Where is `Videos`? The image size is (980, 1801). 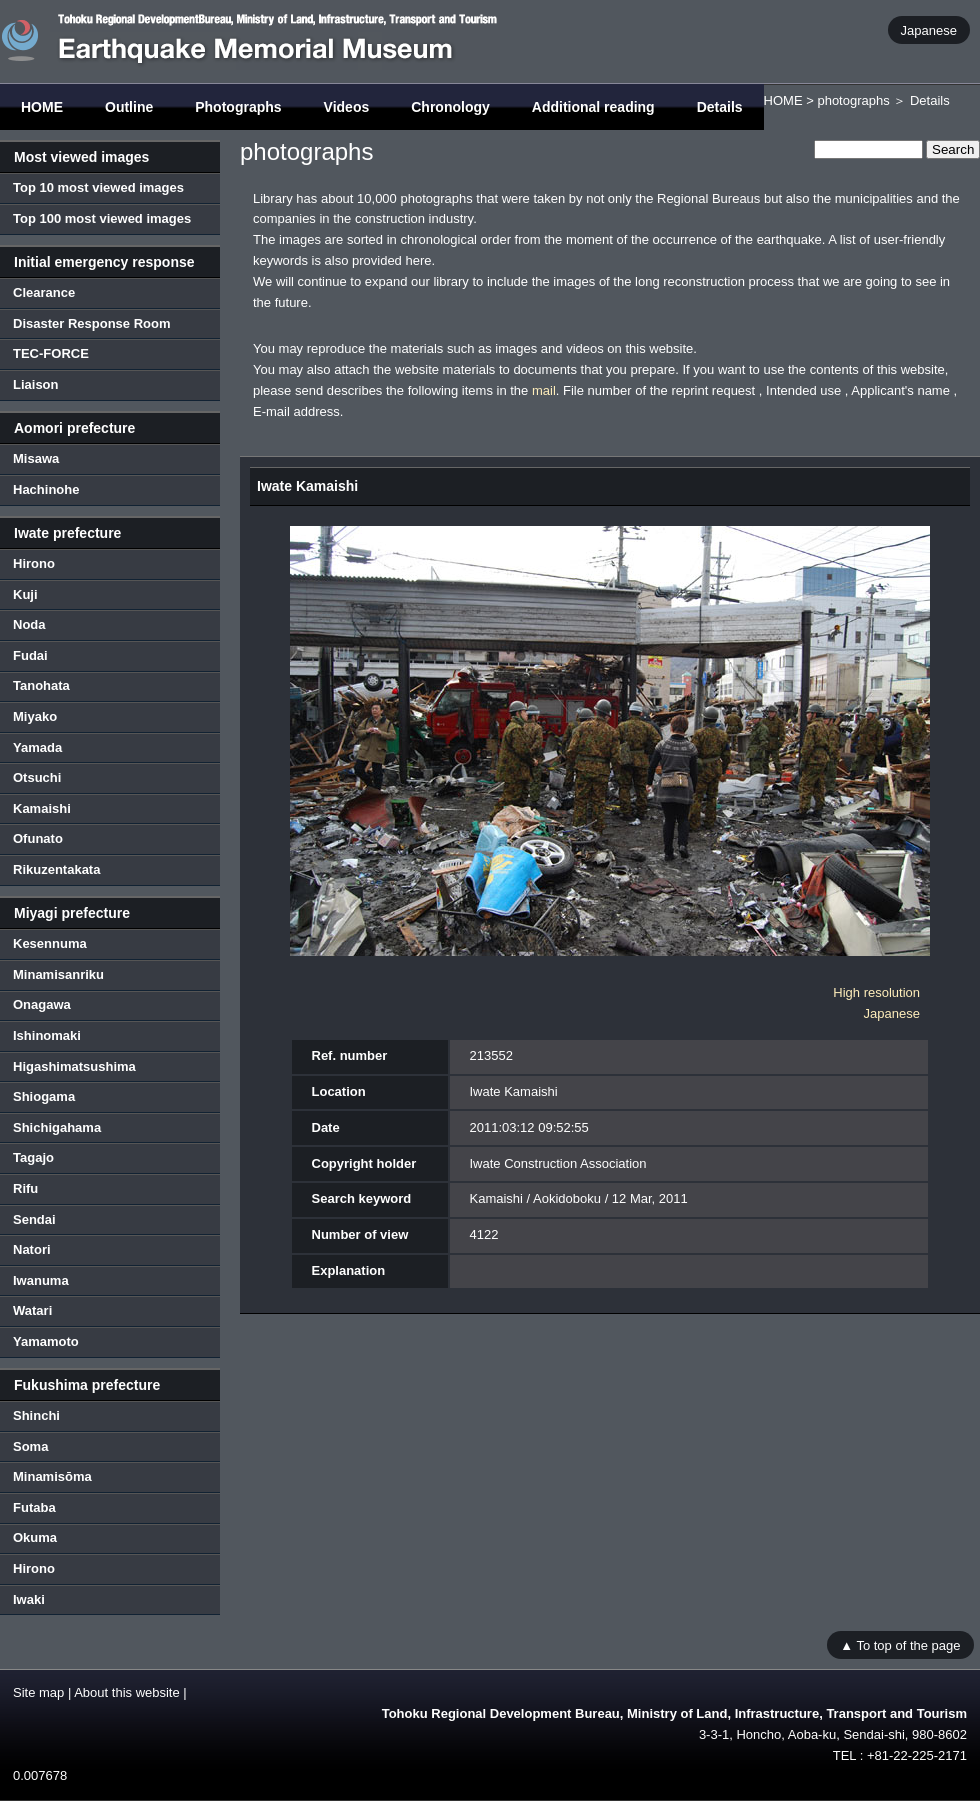 Videos is located at coordinates (347, 107).